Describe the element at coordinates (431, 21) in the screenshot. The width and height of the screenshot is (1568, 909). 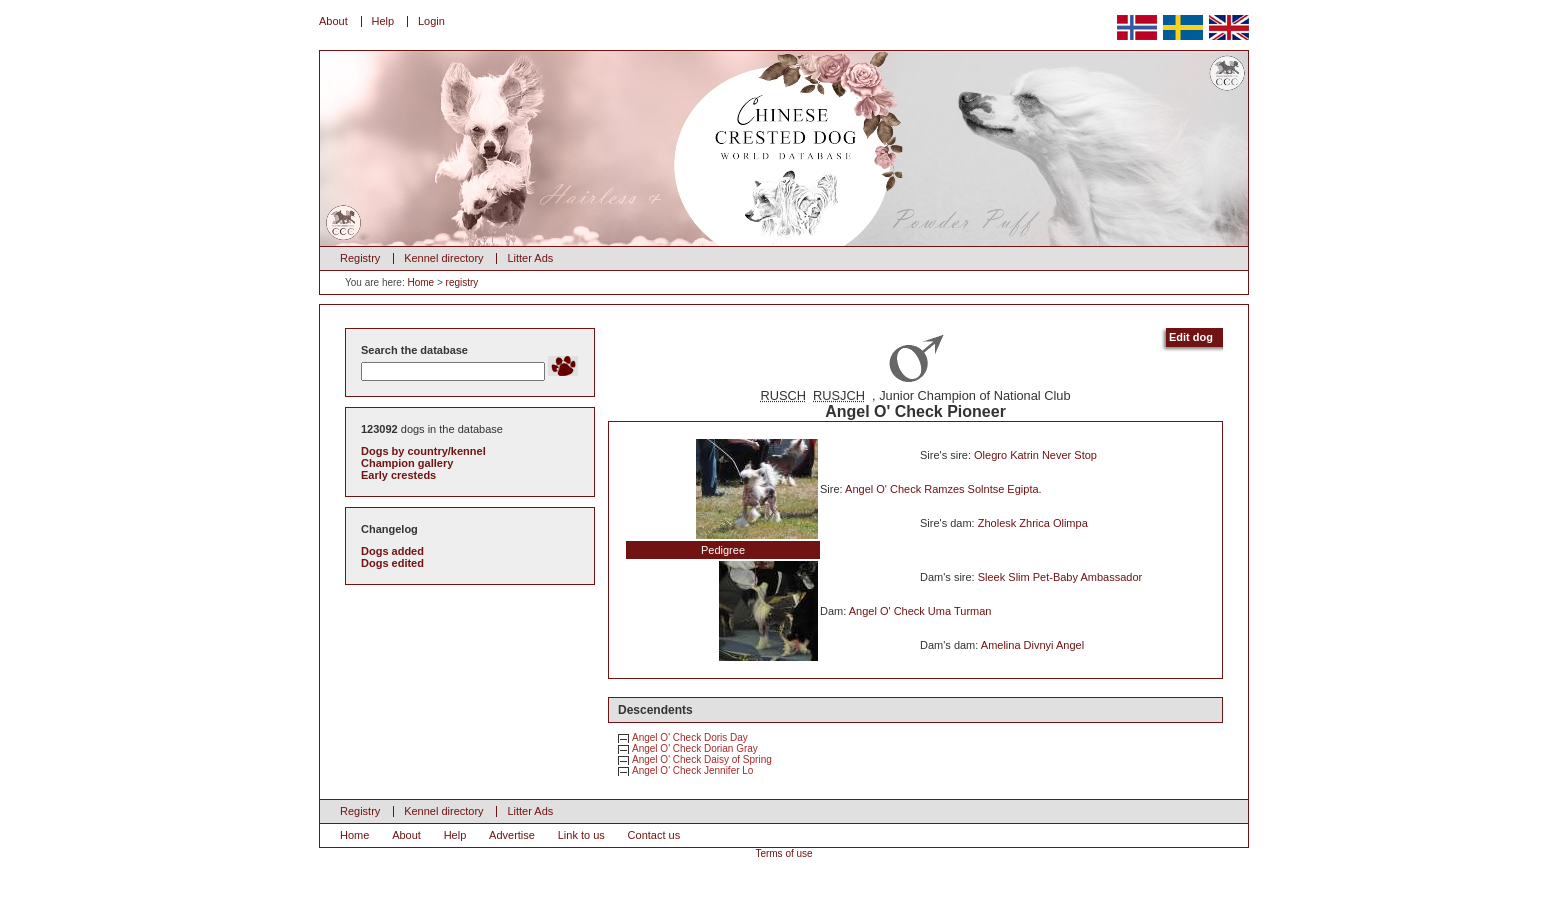
I see `Login` at that location.